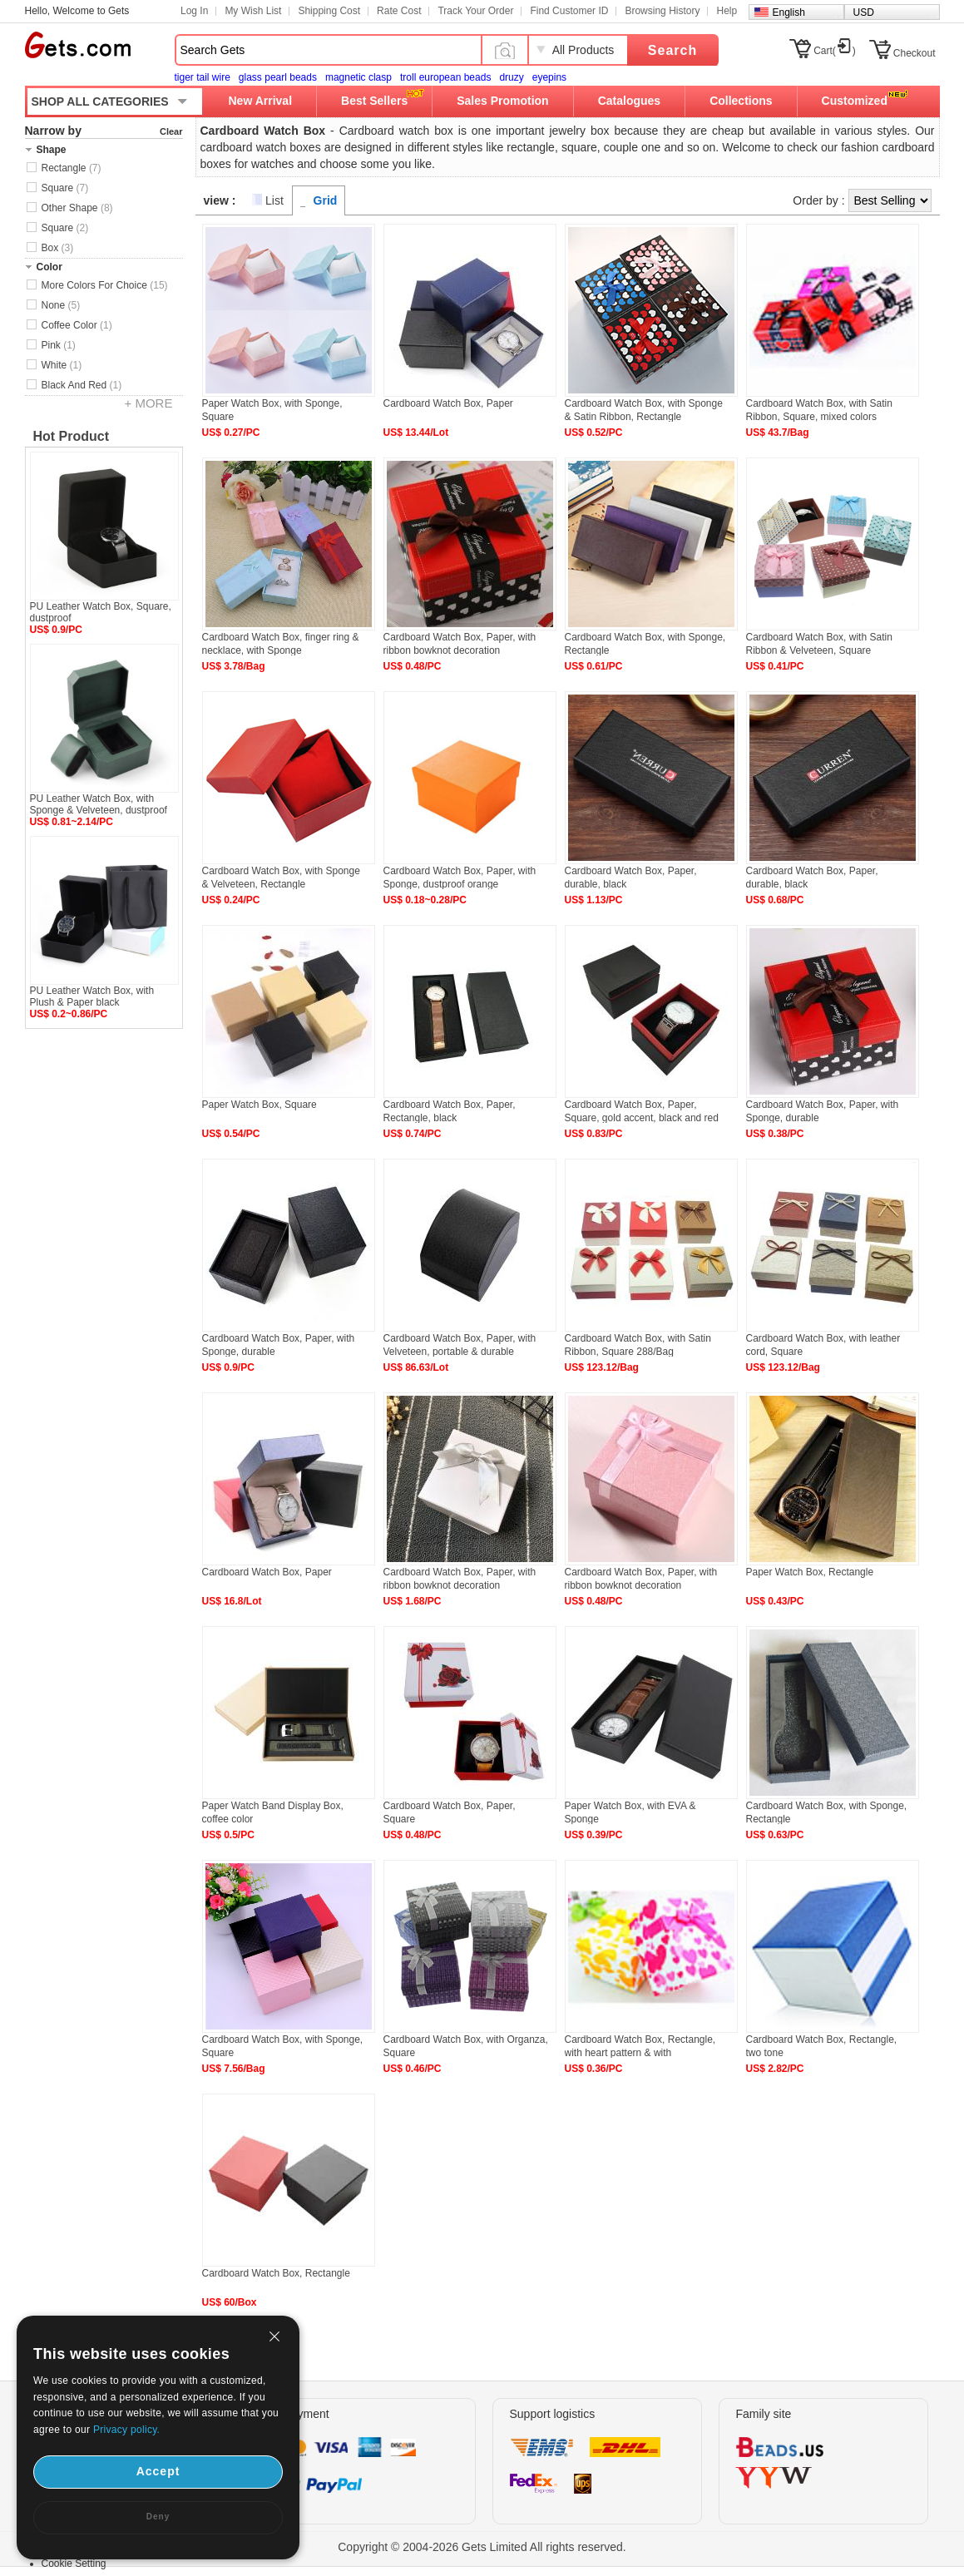  I want to click on Paper Watch Box, Rectangle, so click(810, 1572).